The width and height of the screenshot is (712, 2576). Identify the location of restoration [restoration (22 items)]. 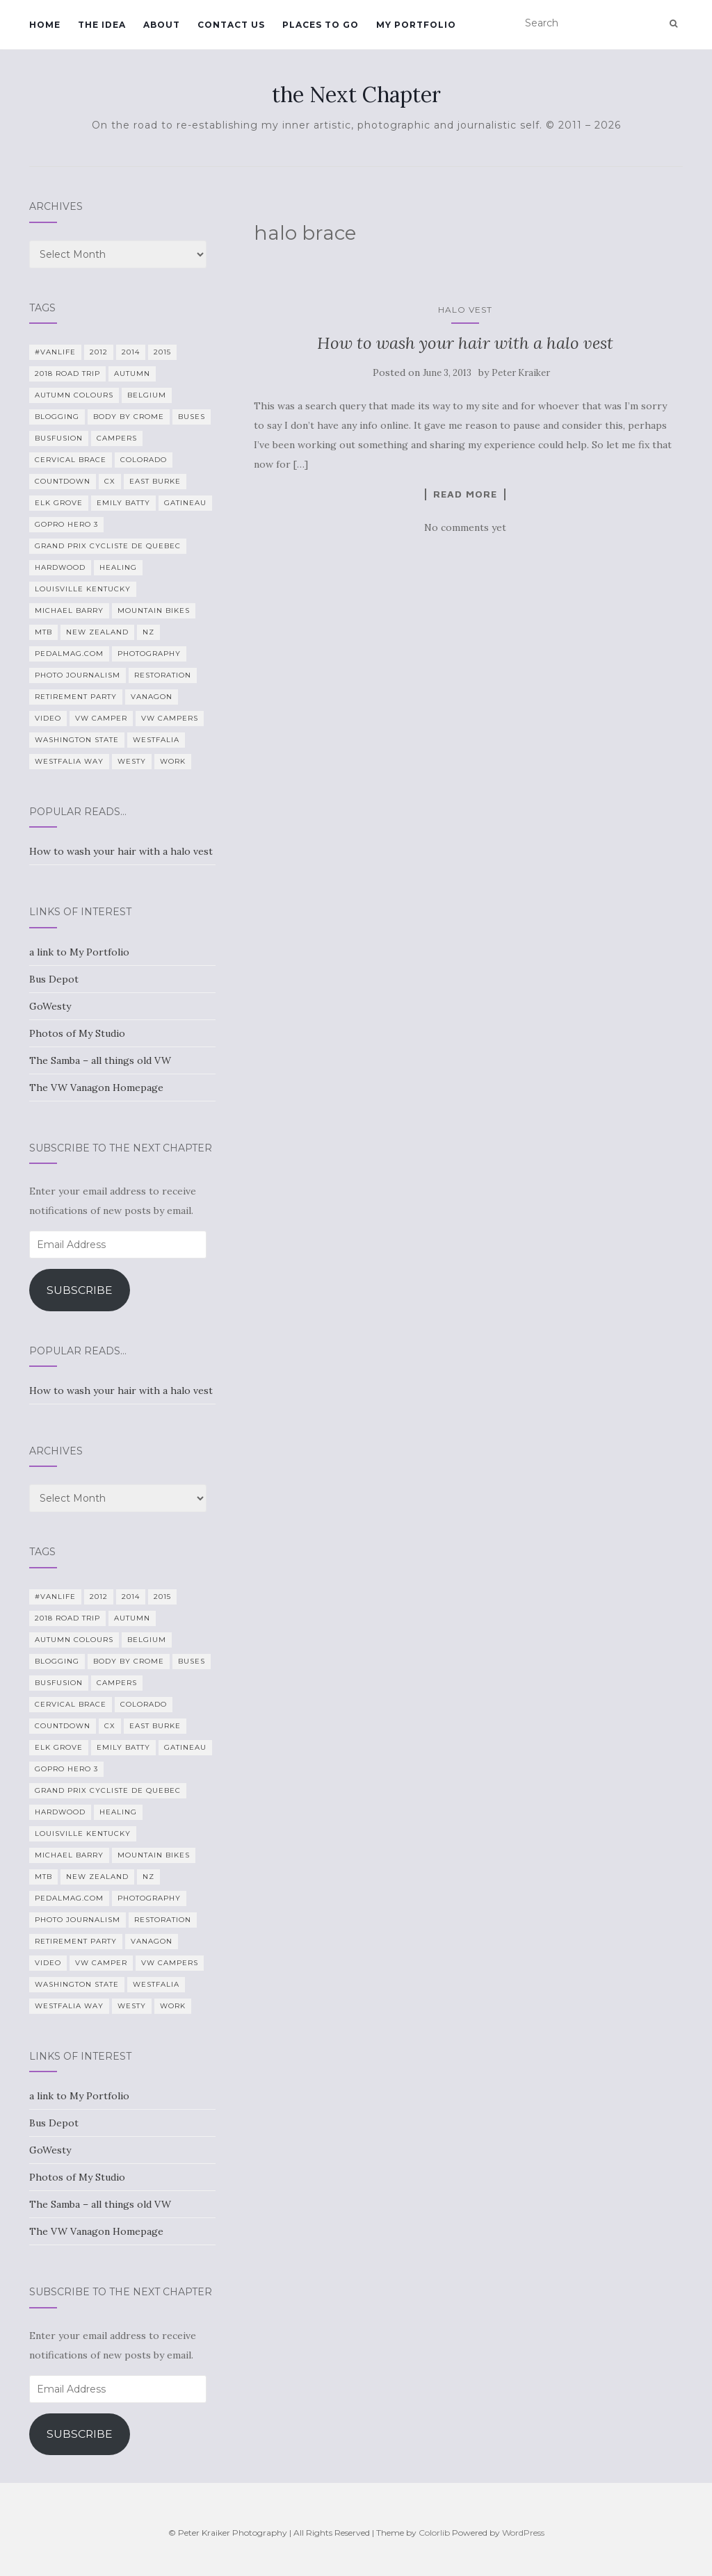
(162, 675).